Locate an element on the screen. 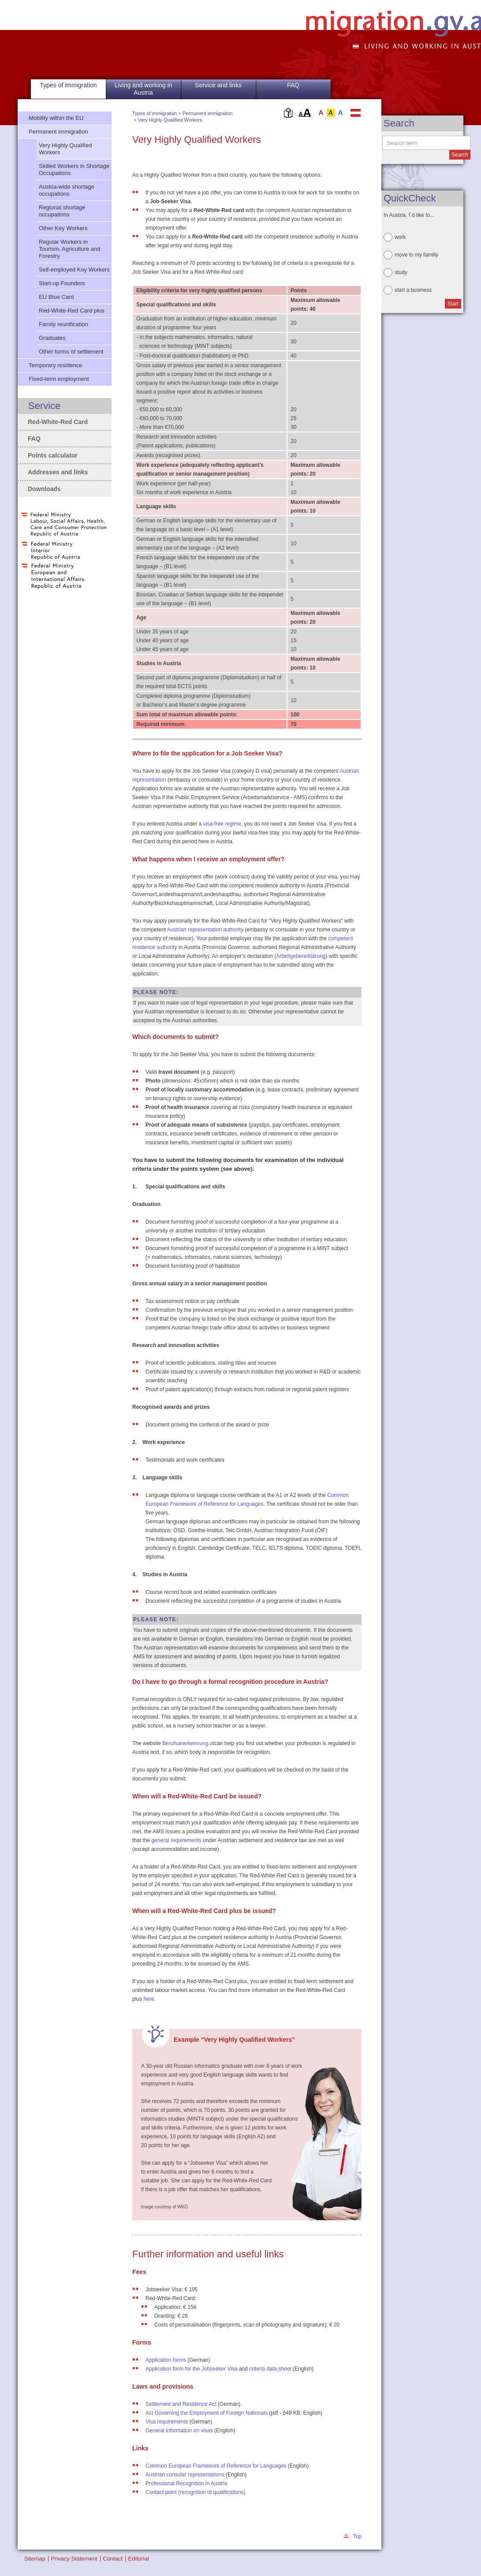 The height and width of the screenshot is (2576, 481). Addresses and links is located at coordinates (58, 472).